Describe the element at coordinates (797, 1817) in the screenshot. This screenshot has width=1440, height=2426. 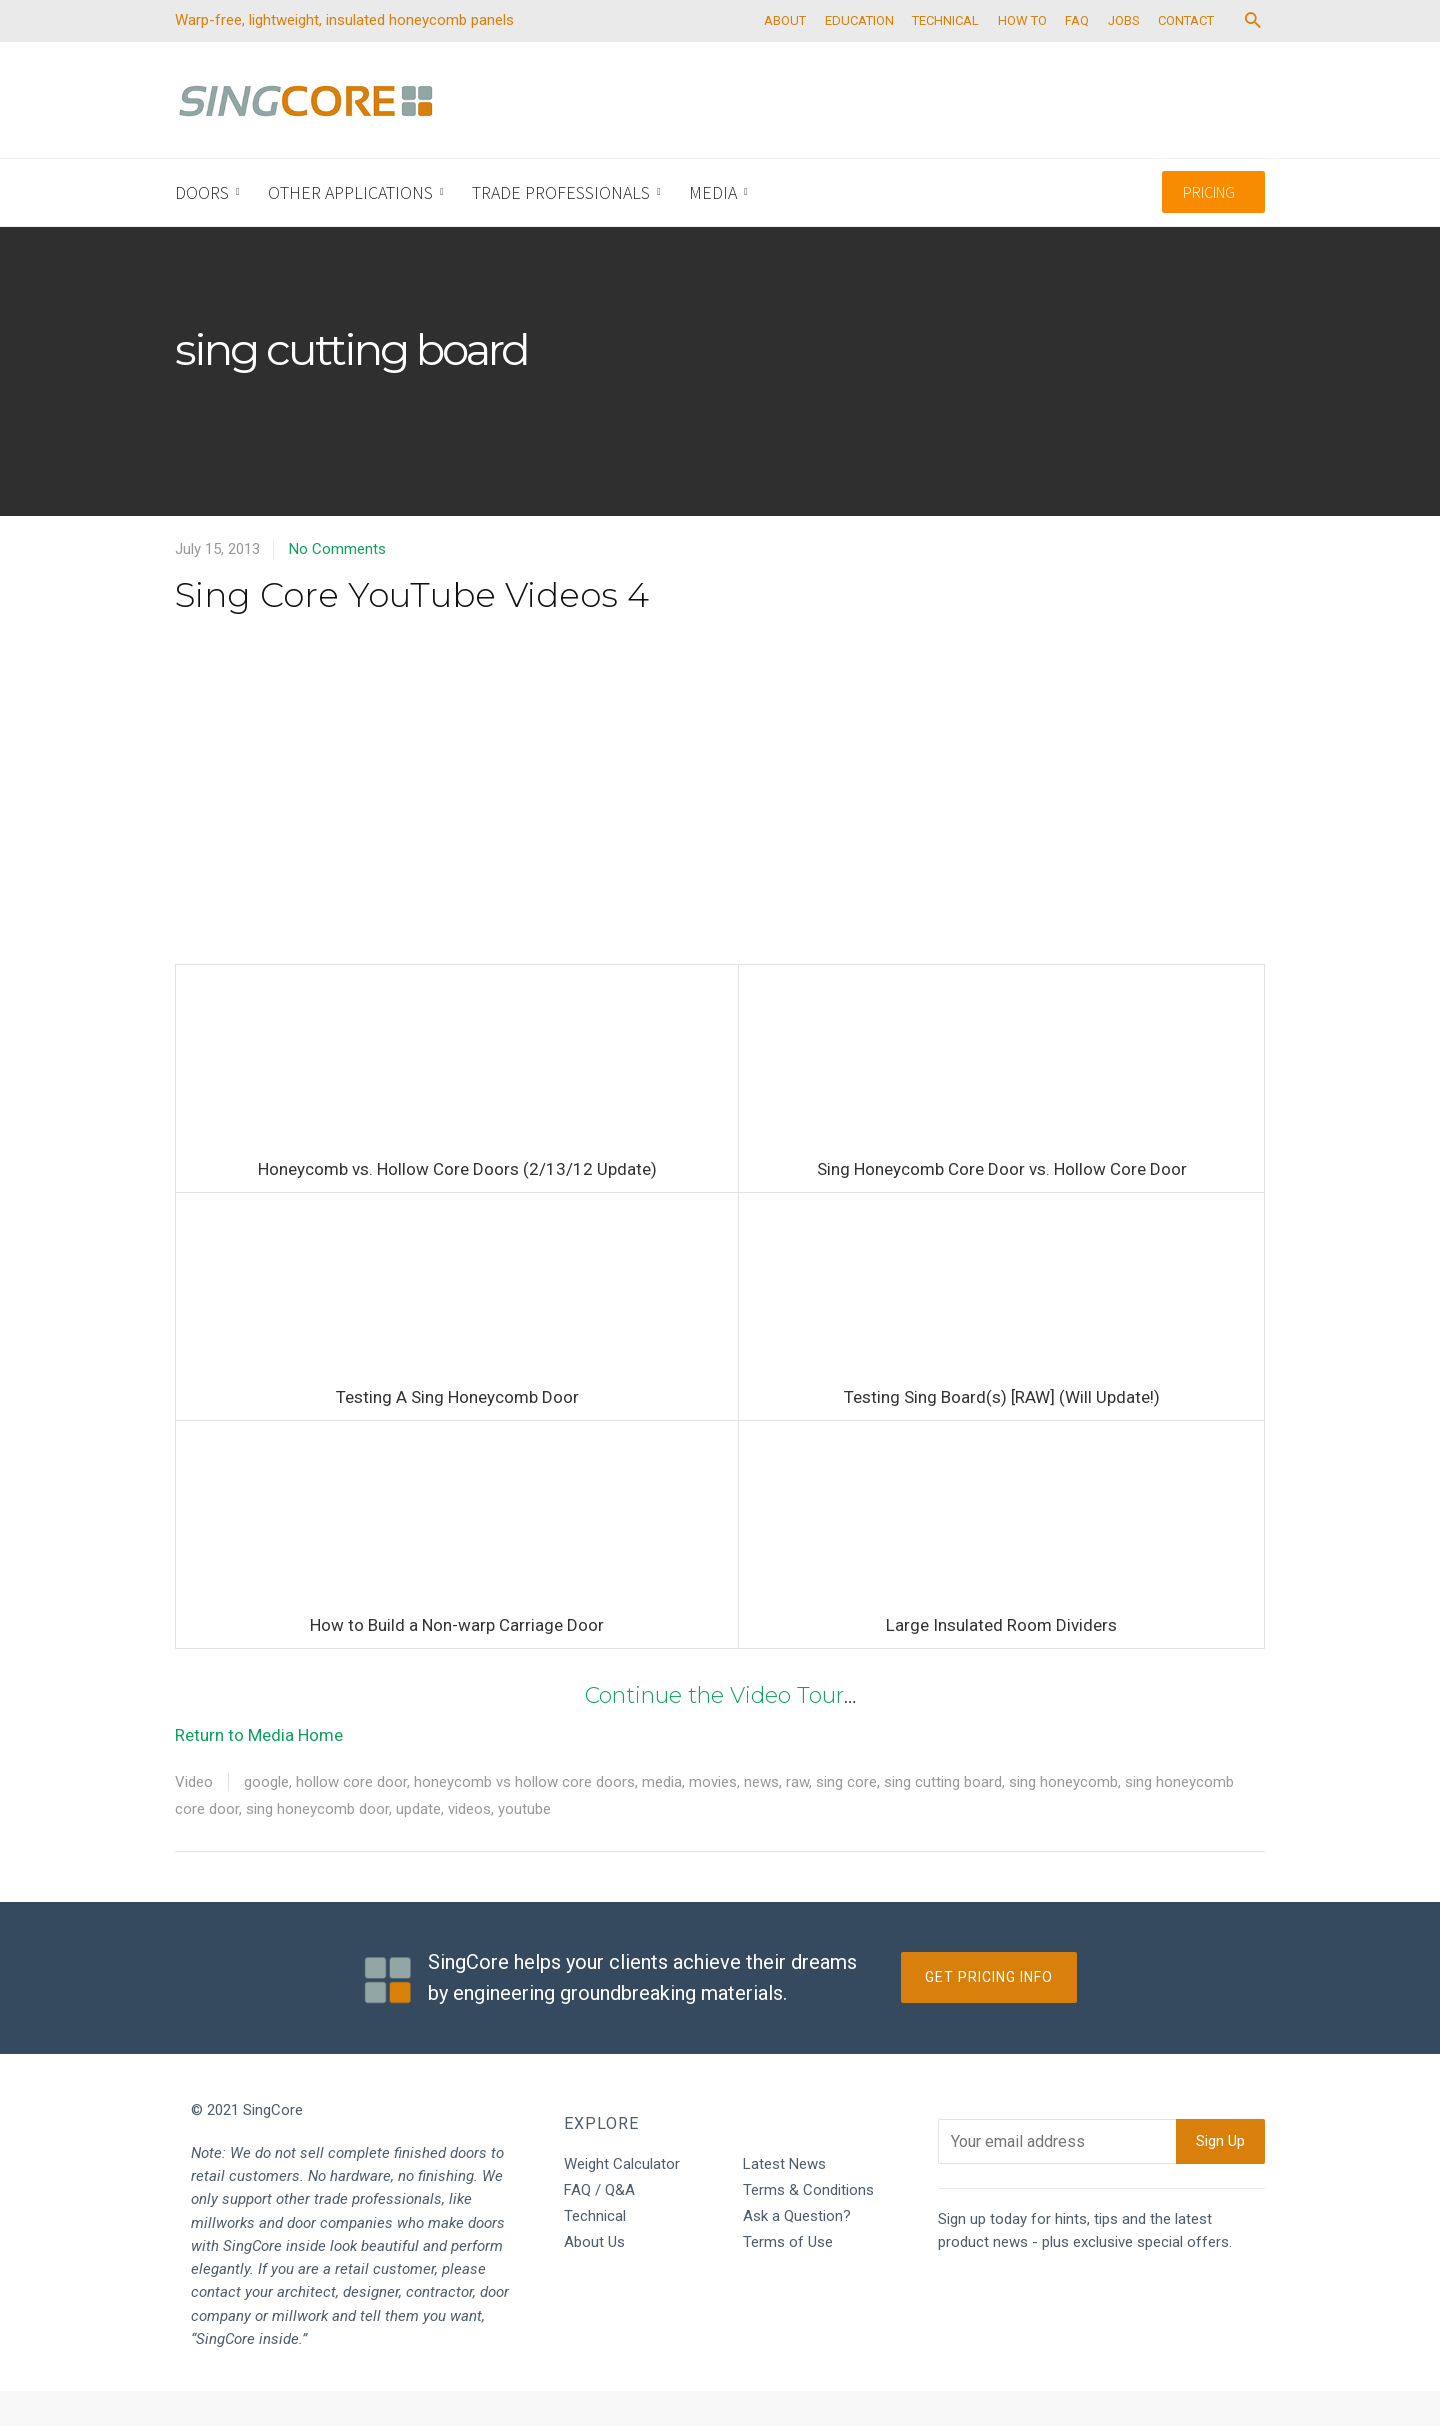
I see `raw` at that location.